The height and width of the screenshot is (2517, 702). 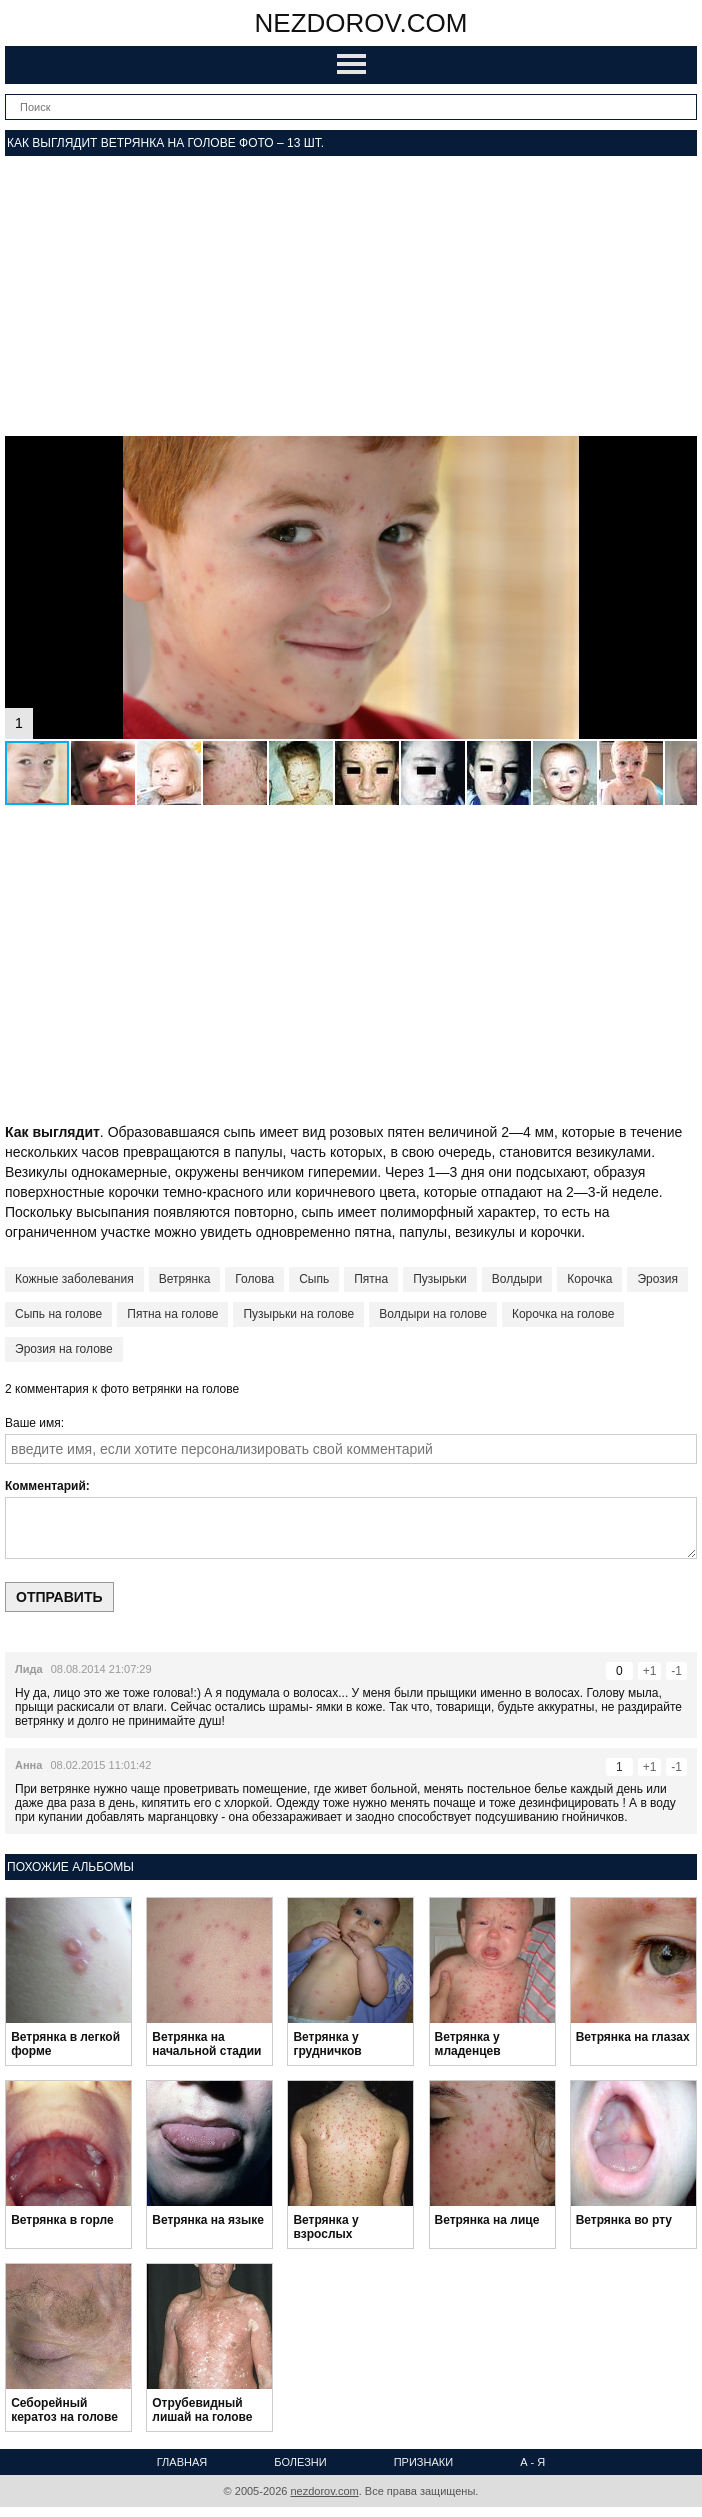 I want to click on Ветрянка, so click(x=185, y=1279).